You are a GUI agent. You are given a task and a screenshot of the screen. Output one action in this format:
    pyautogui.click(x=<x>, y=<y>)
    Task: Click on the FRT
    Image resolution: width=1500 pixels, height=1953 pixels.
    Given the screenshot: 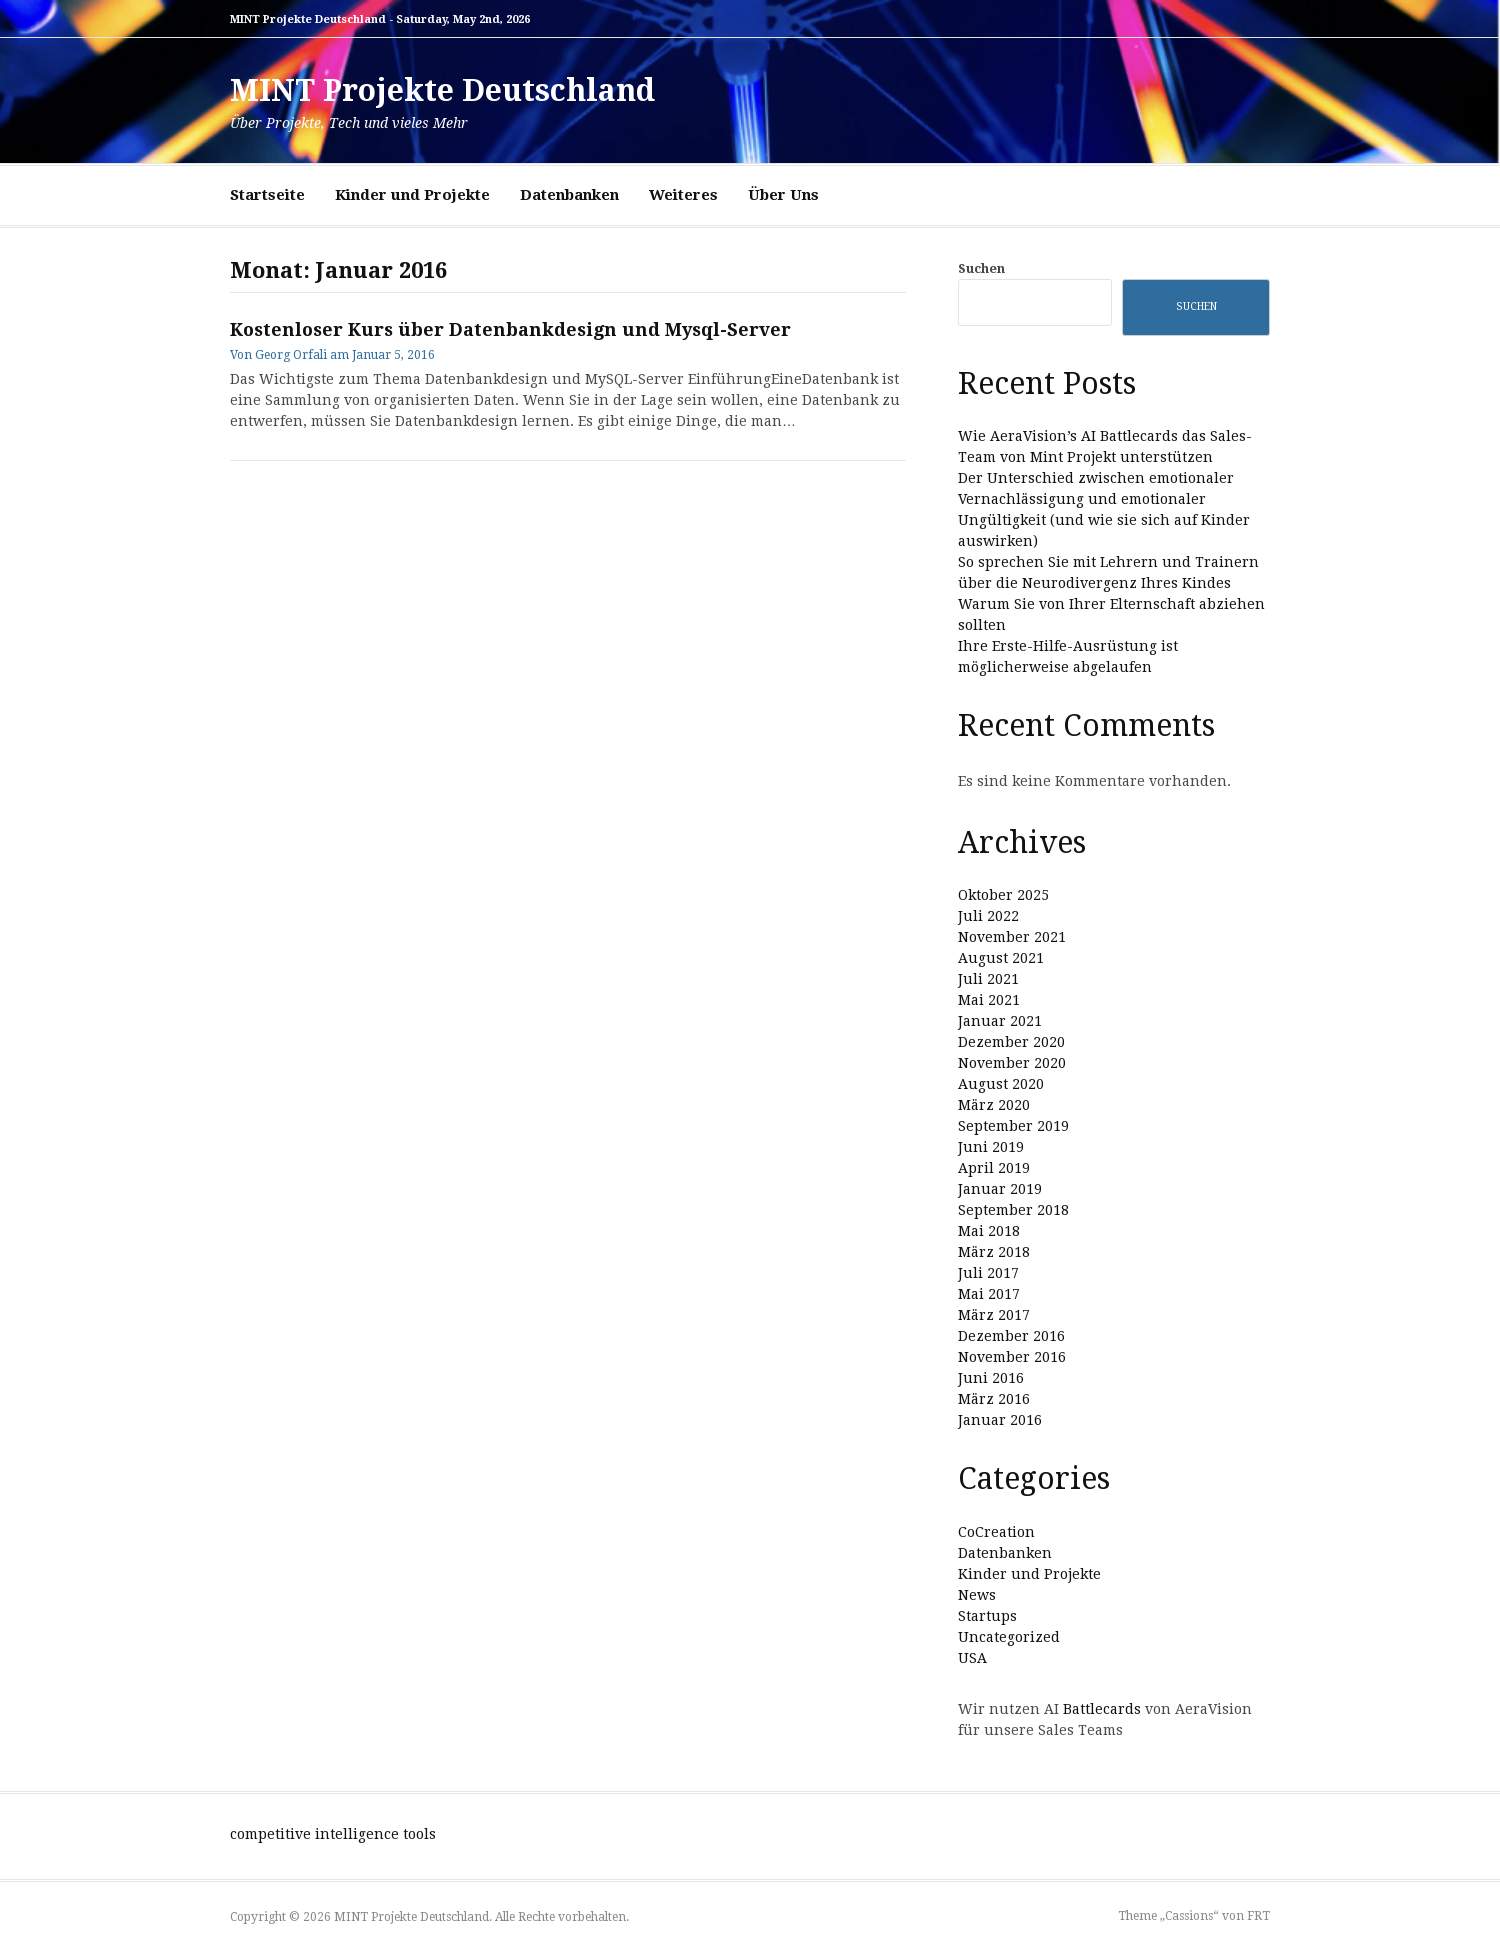 What is the action you would take?
    pyautogui.click(x=1258, y=1916)
    